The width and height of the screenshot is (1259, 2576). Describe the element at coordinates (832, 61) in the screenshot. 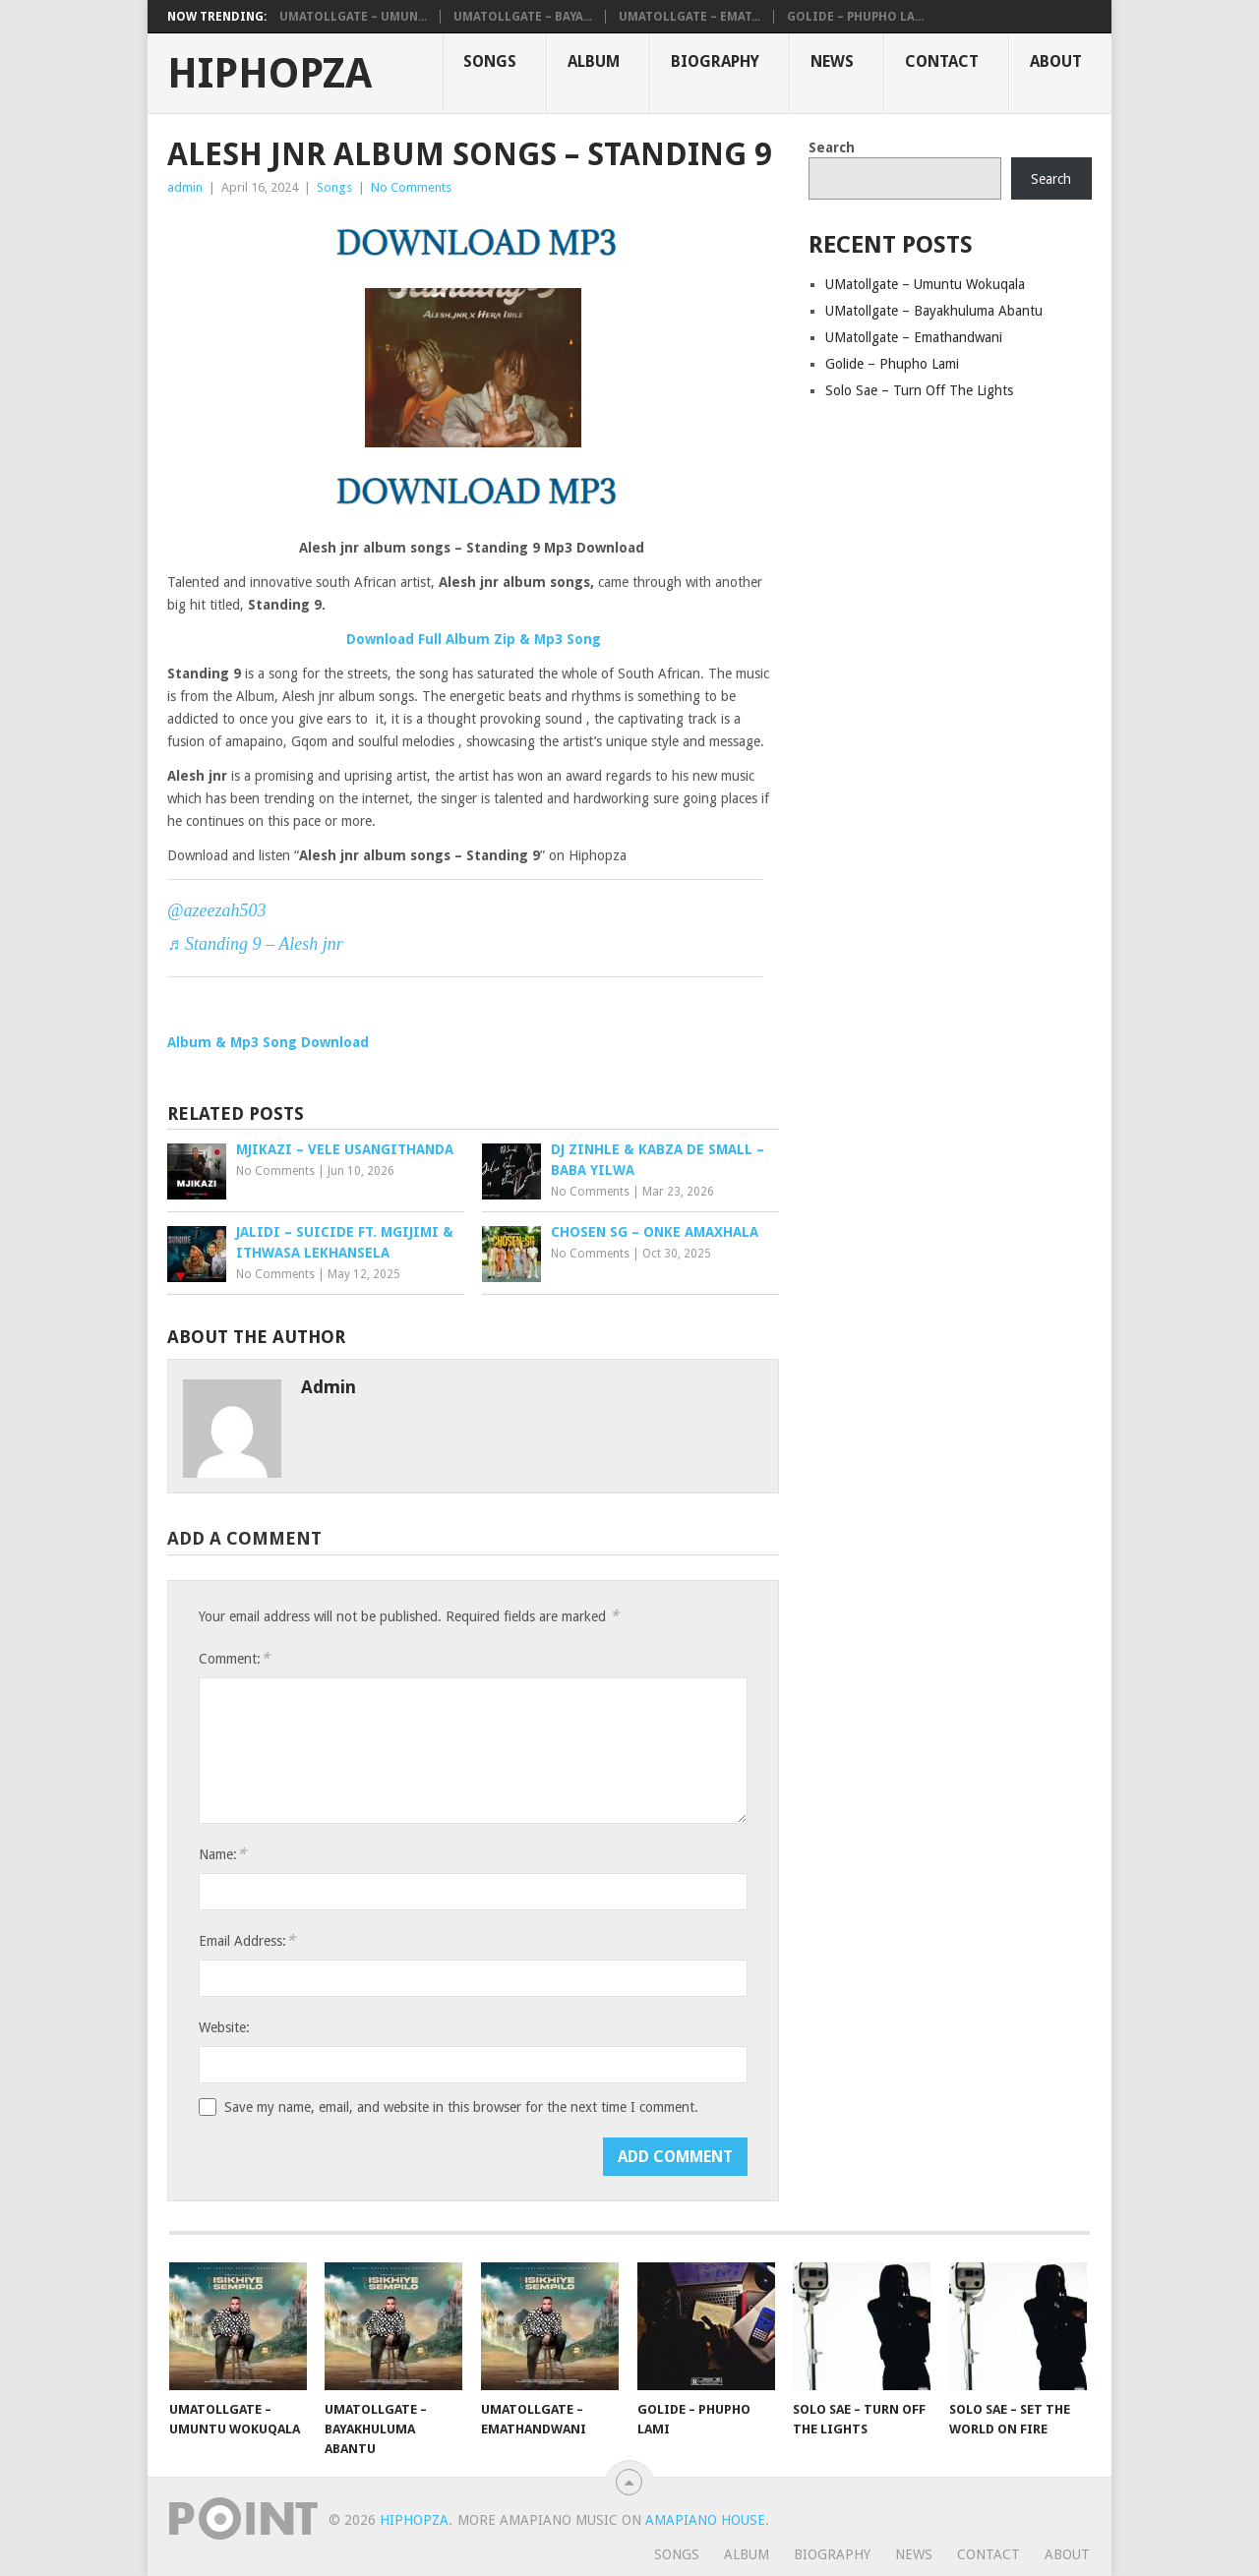

I see `News` at that location.